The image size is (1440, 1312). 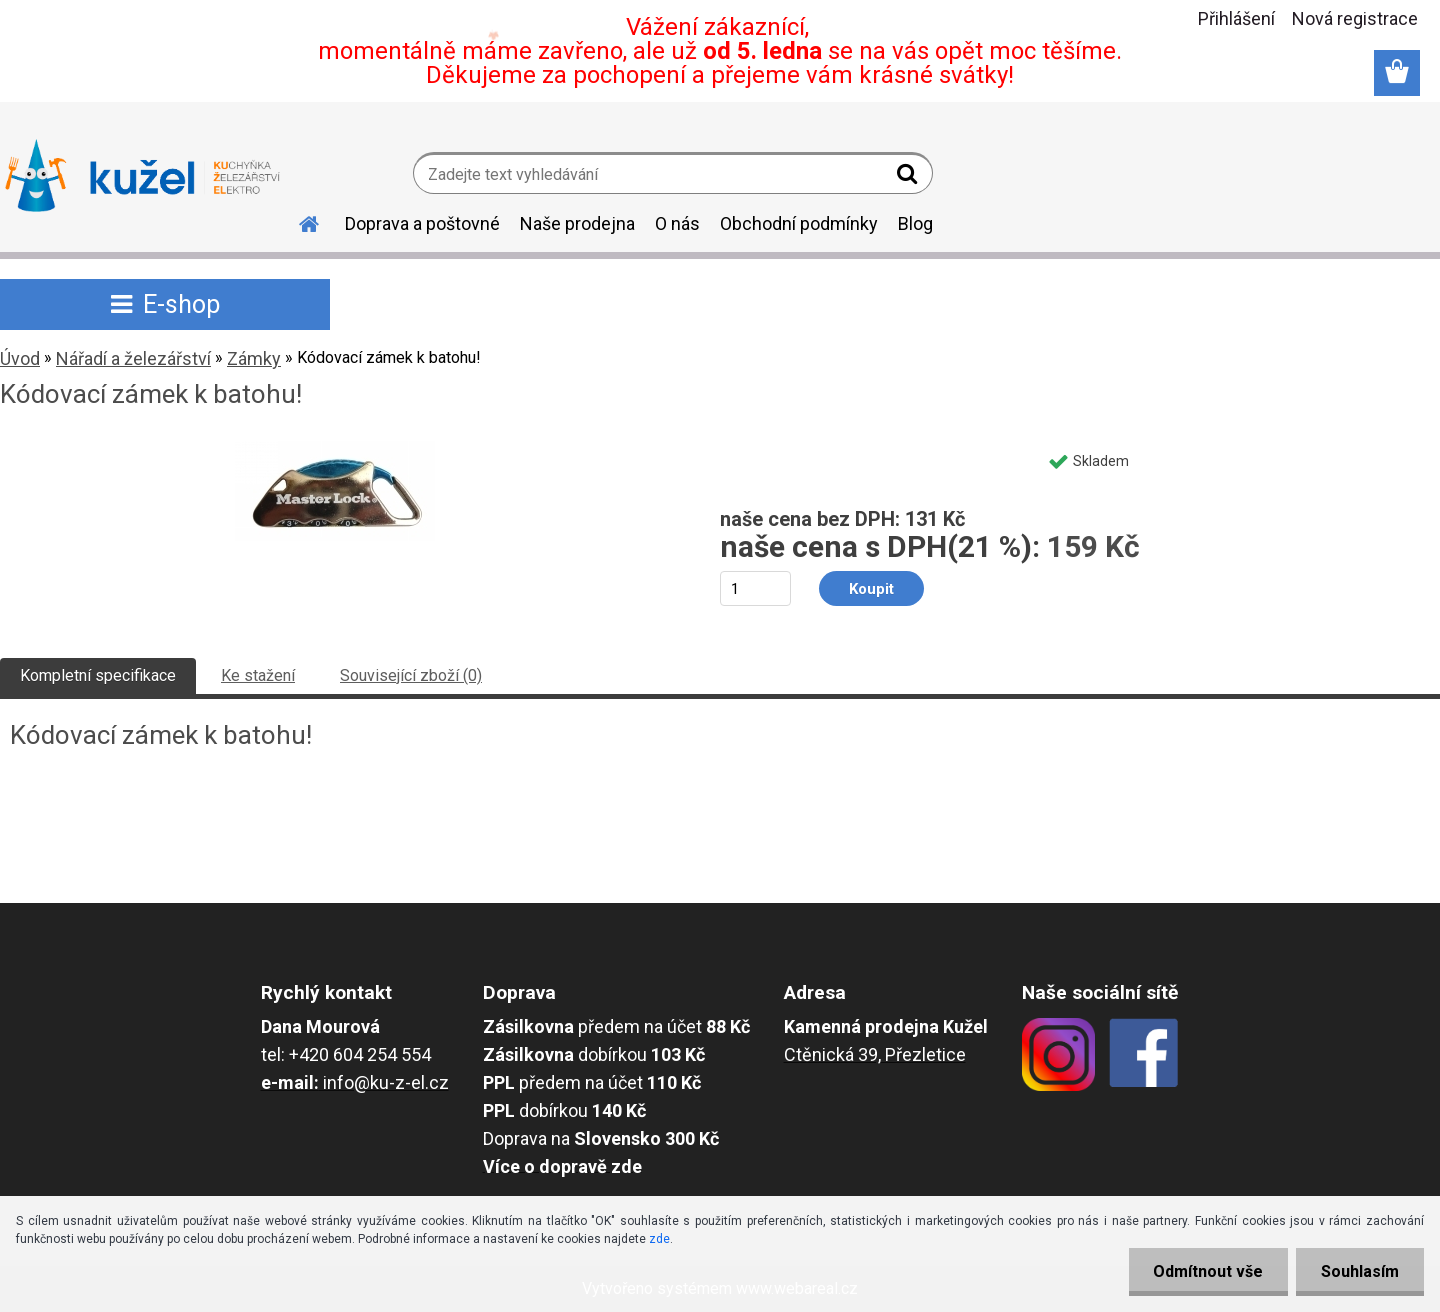 What do you see at coordinates (297, 221) in the screenshot?
I see `[Homepage]` at bounding box center [297, 221].